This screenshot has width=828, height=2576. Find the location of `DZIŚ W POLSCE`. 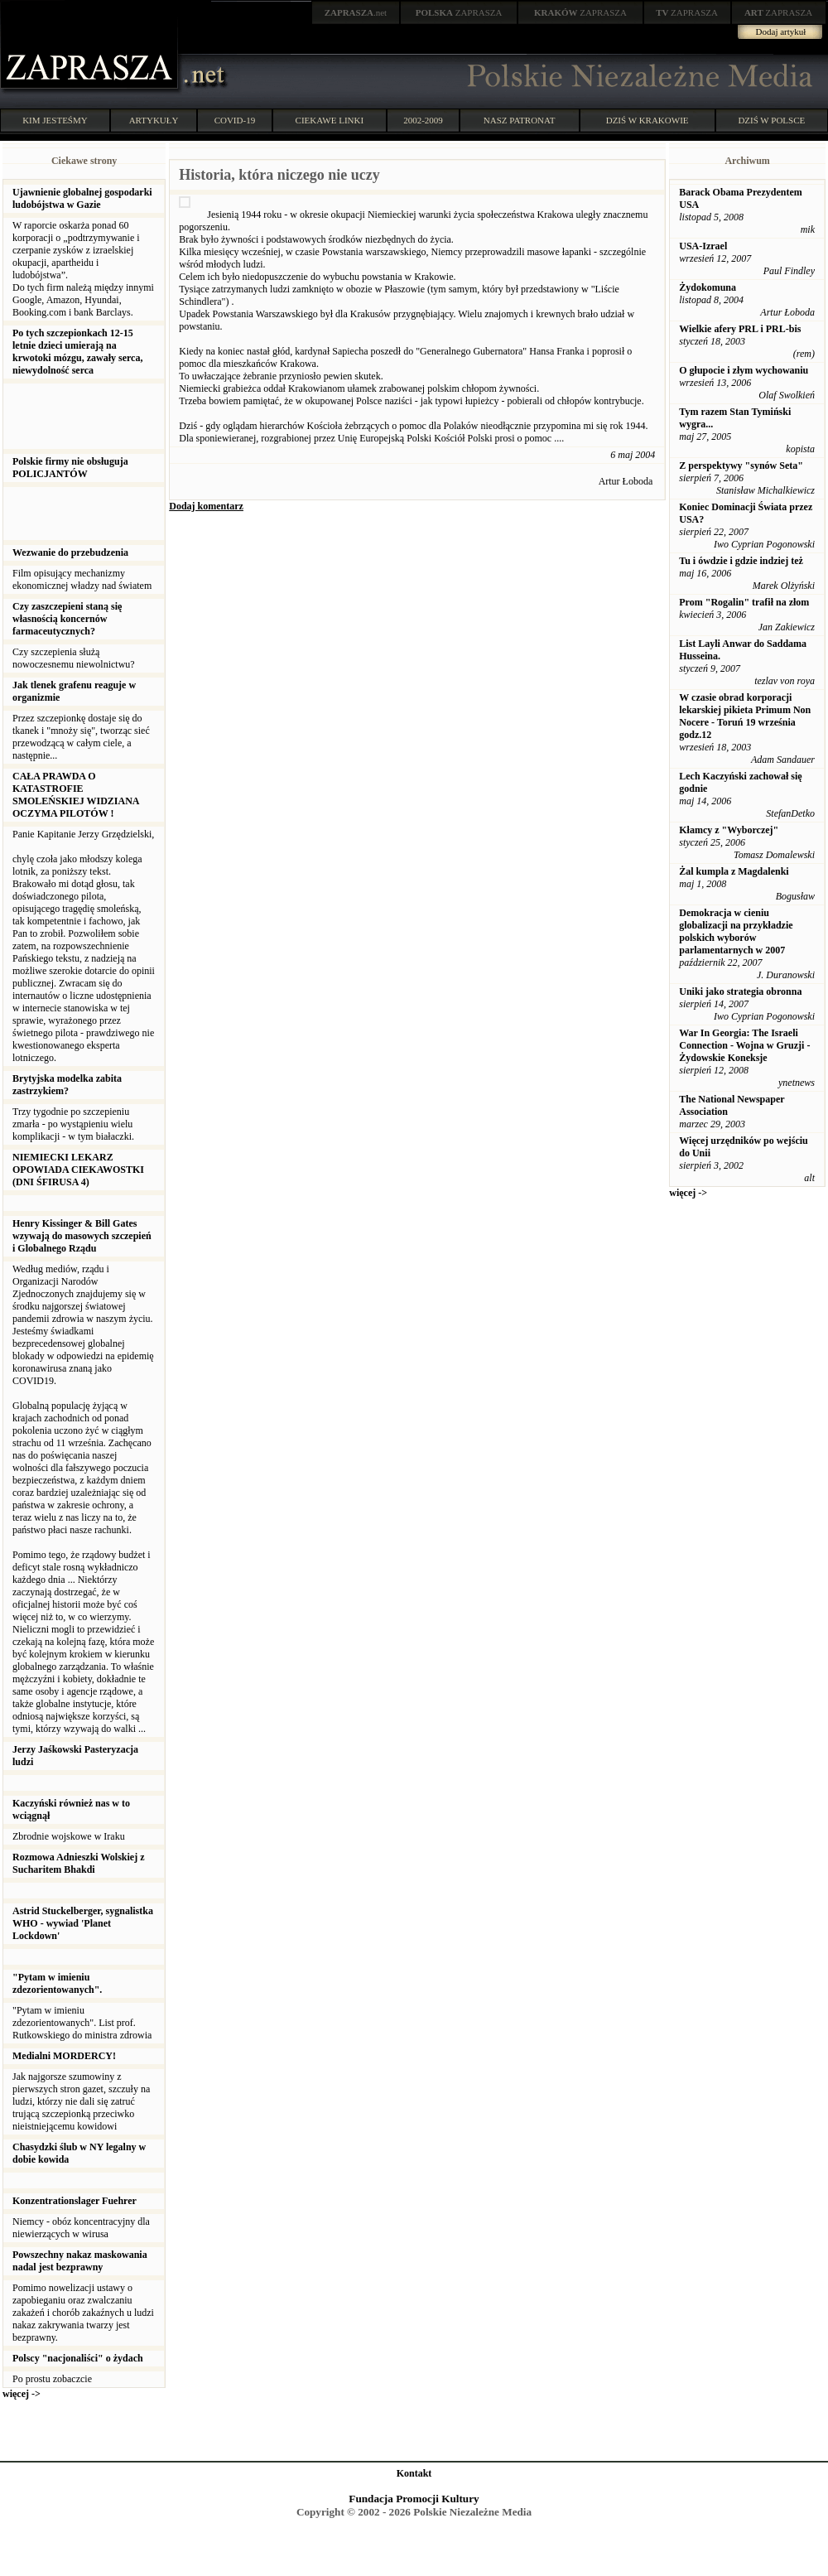

DZIŚ W POLSCE is located at coordinates (771, 120).